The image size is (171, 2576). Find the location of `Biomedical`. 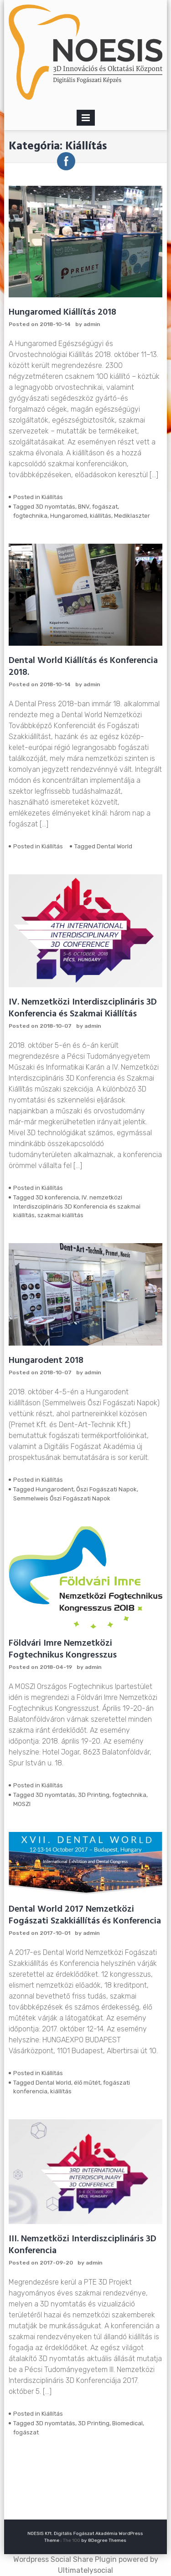

Biomedical is located at coordinates (127, 2423).